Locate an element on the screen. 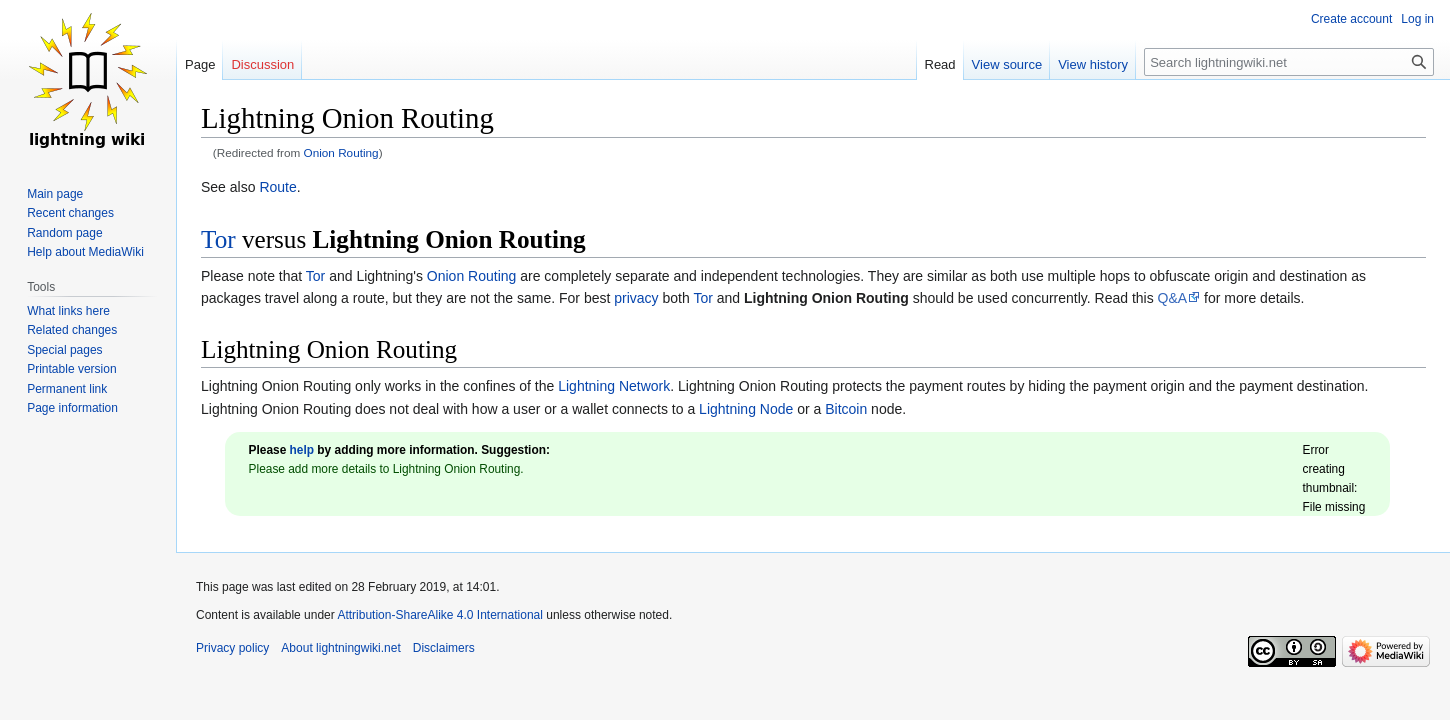 This screenshot has height=720, width=1450. Page is located at coordinates (200, 64).